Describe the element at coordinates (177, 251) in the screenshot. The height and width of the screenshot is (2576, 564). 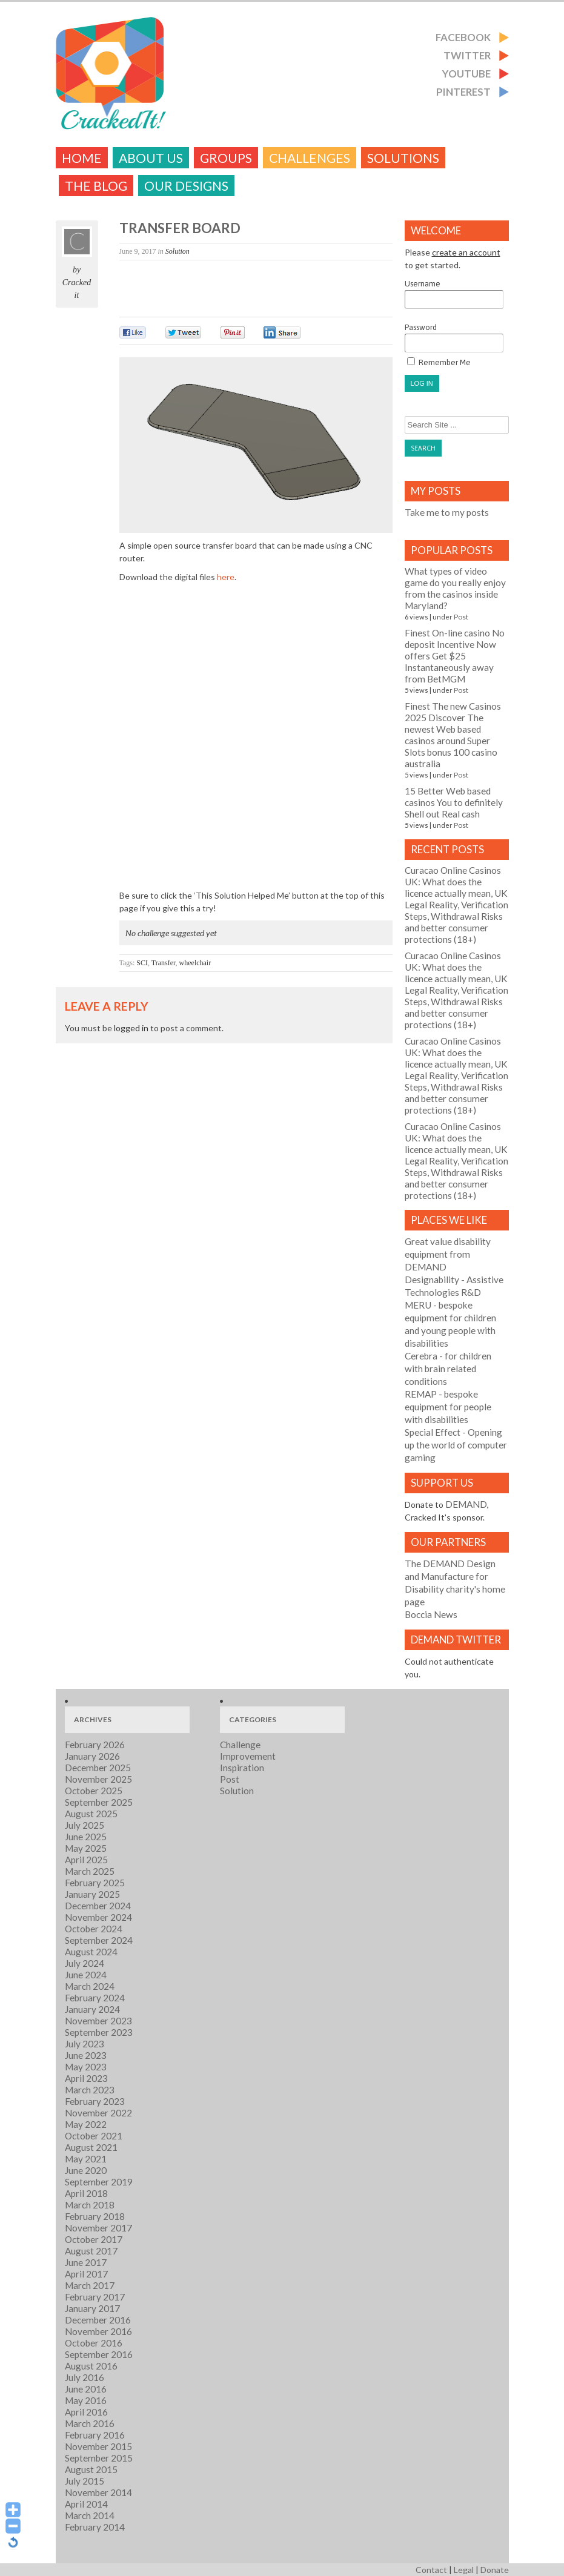
I see `Solution` at that location.